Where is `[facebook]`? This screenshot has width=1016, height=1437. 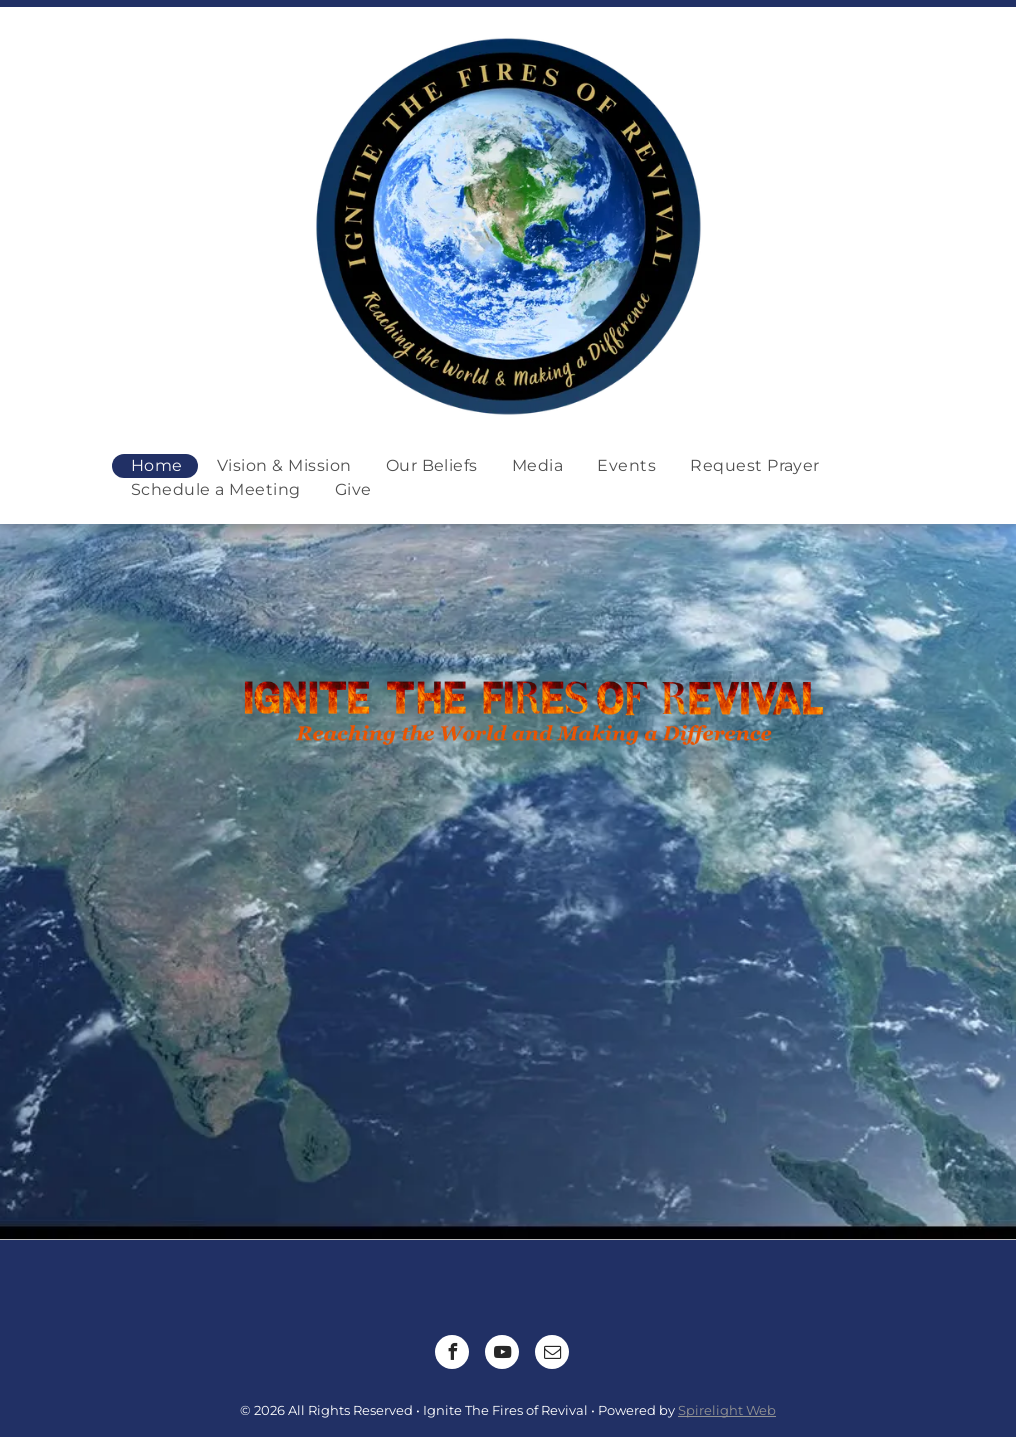
[facebook] is located at coordinates (452, 1354).